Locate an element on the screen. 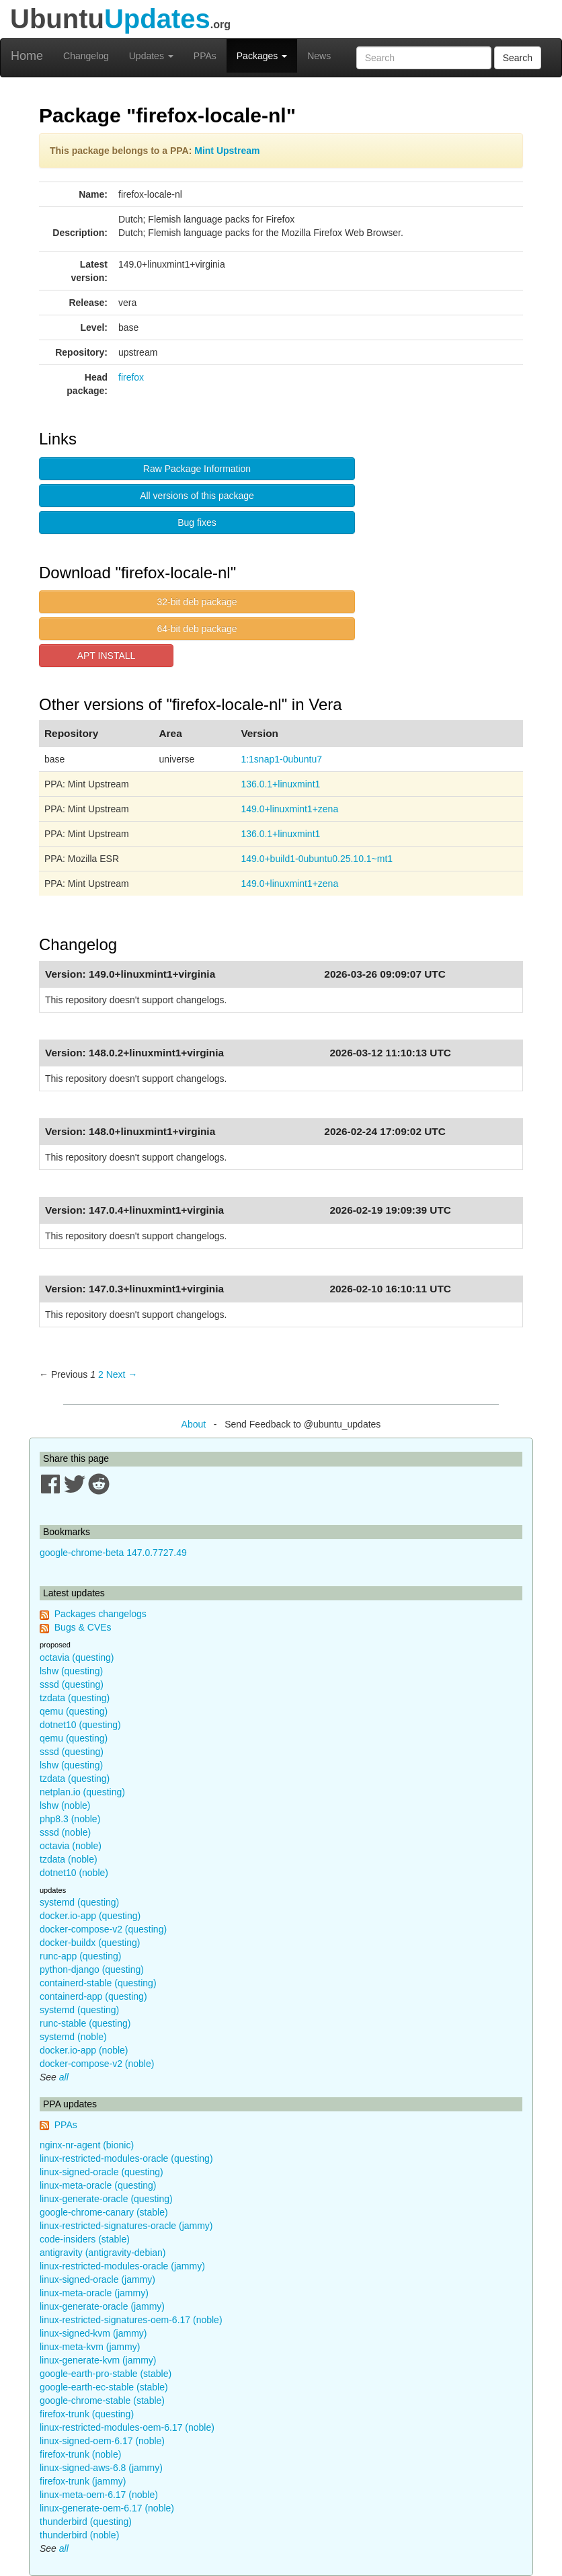 The image size is (562, 2576). linux-meta-oracle (jammy) is located at coordinates (94, 2293).